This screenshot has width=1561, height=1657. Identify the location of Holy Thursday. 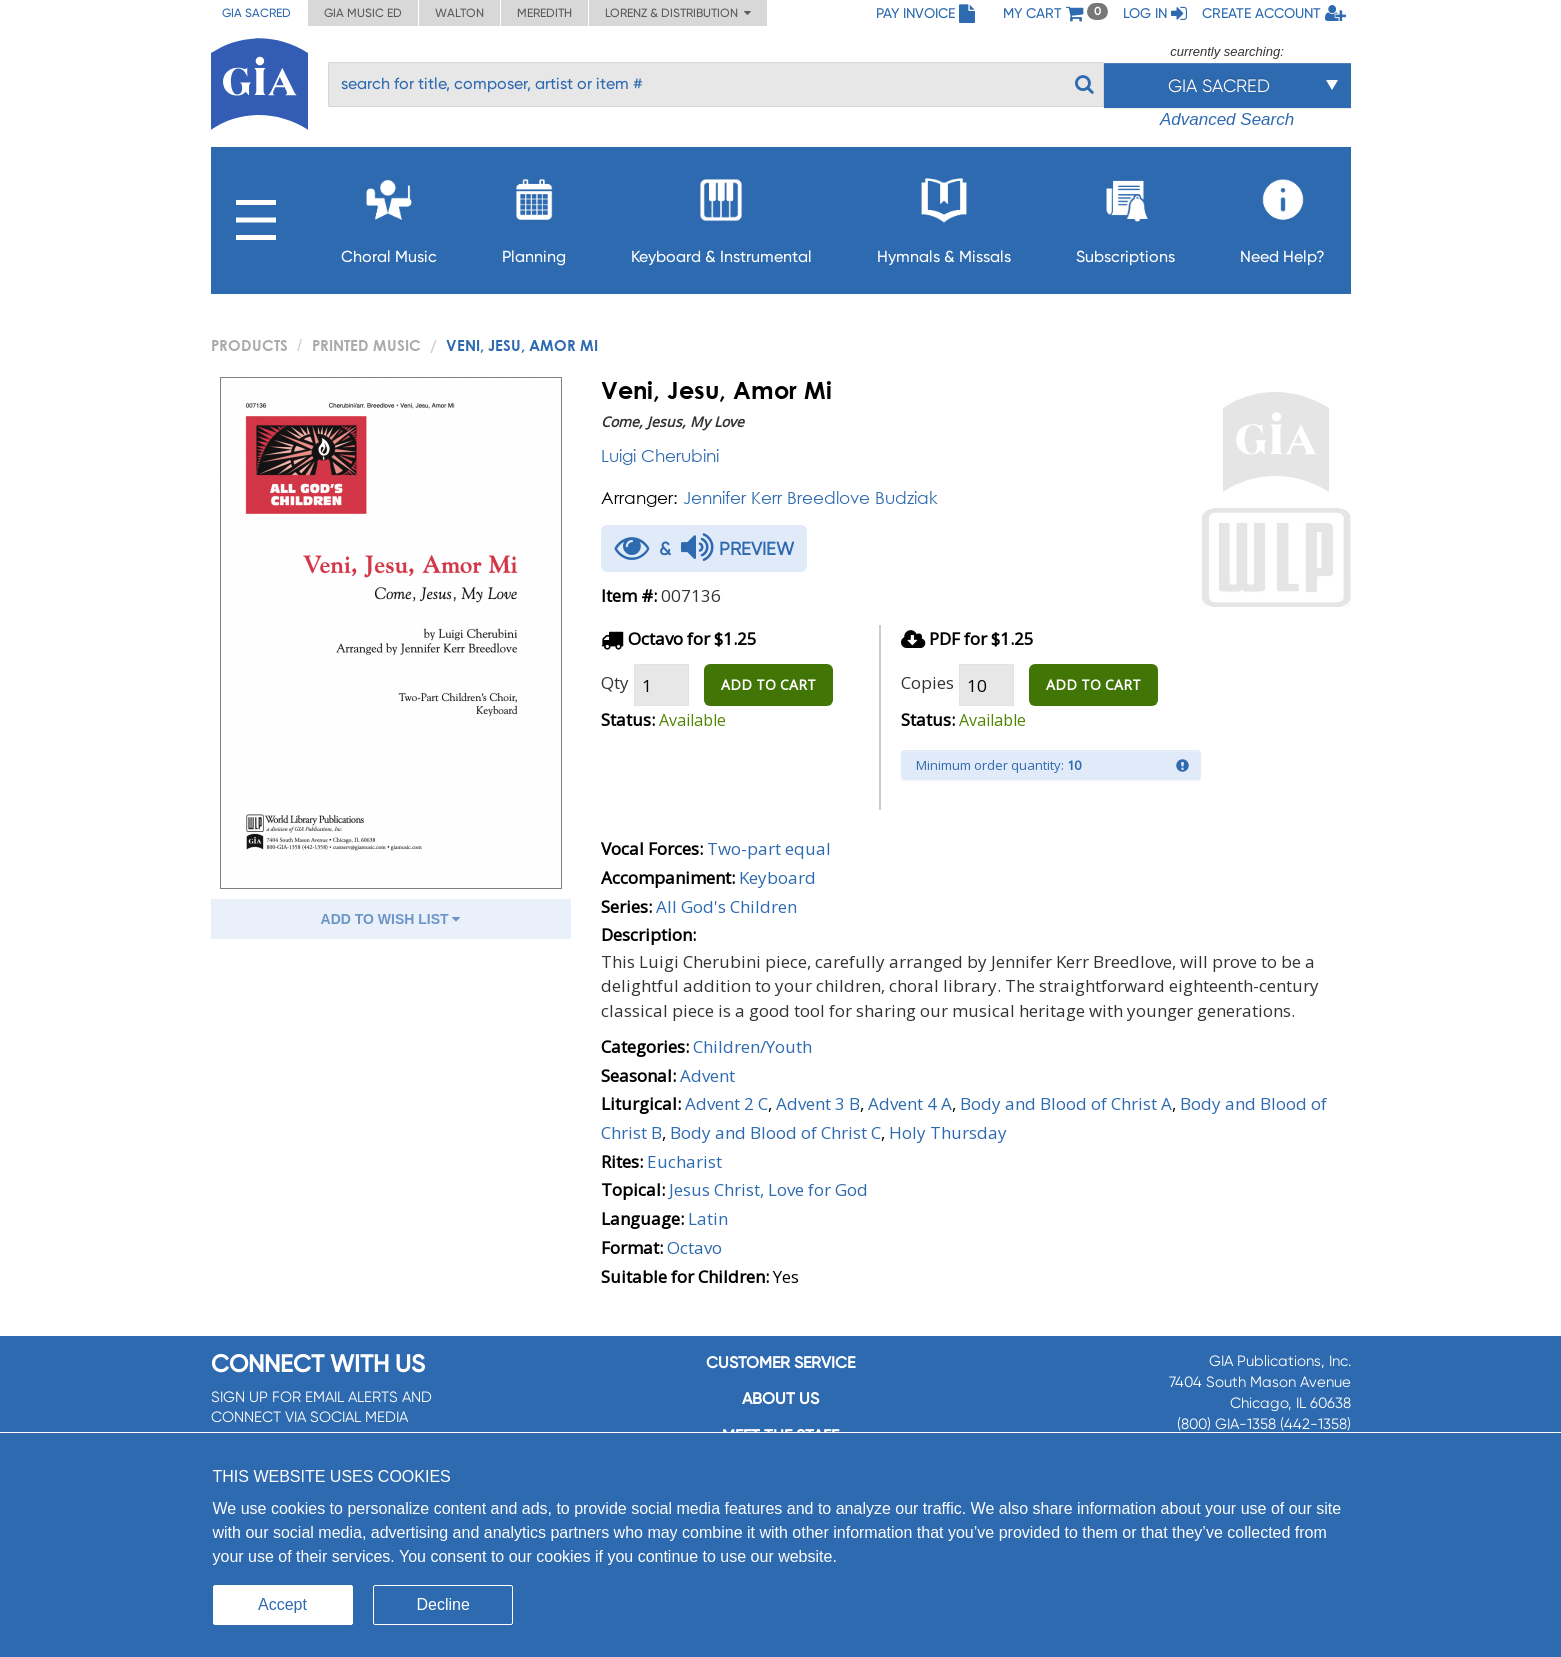
(948, 1132).